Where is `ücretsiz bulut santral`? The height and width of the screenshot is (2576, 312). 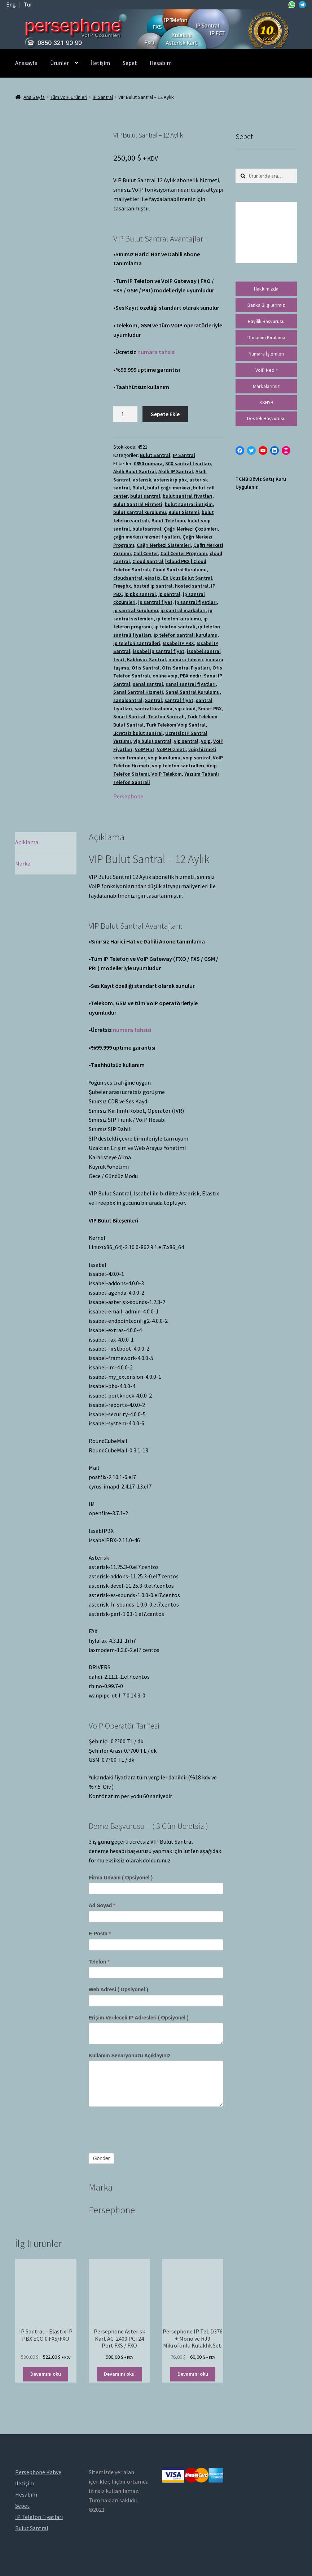 ücretsiz bulut santral is located at coordinates (138, 733).